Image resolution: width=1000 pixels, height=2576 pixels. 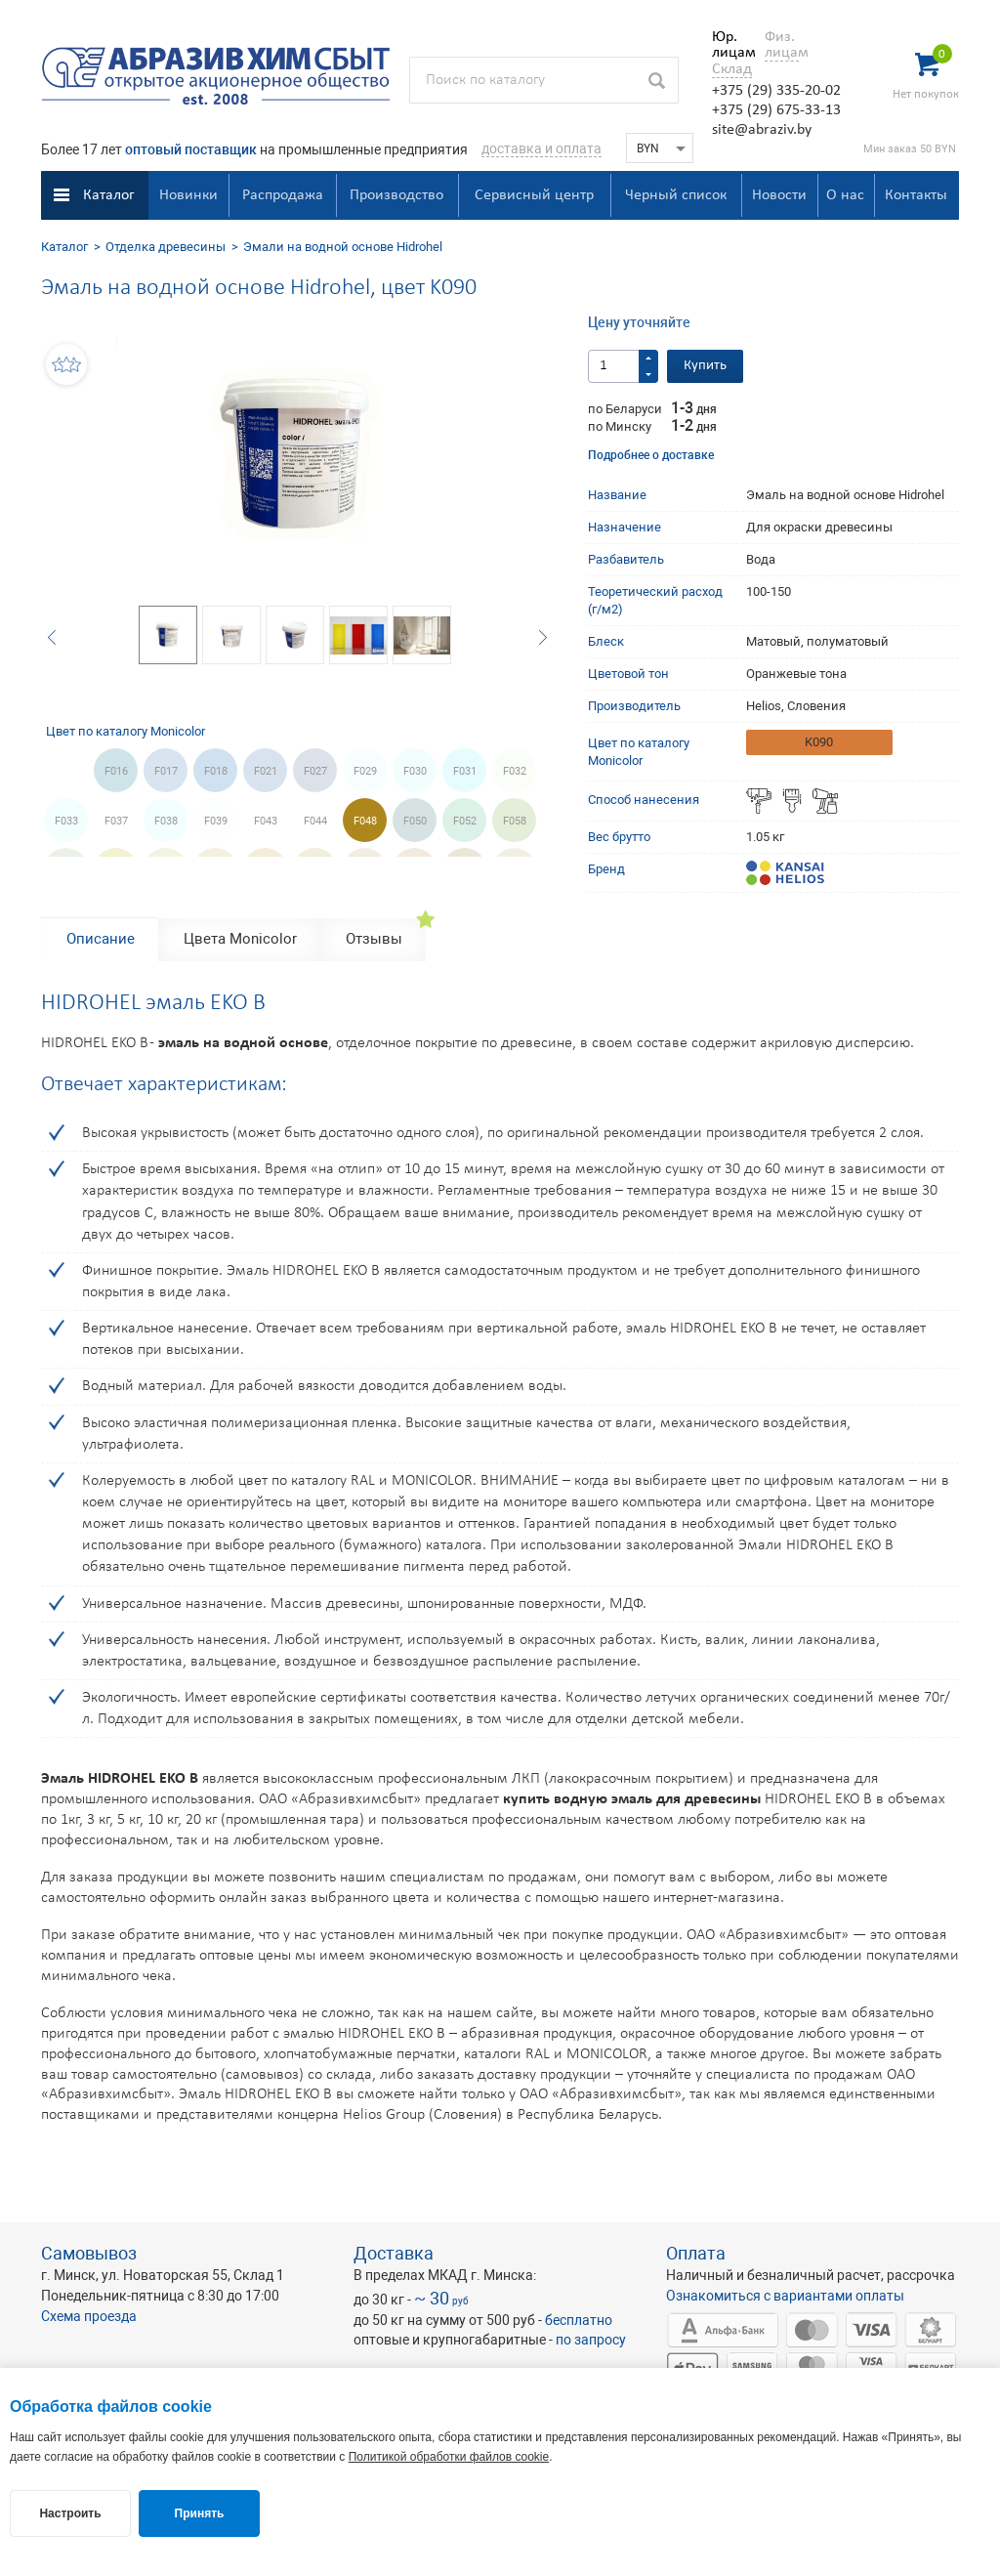 I want to click on Ознакомиться с вариантами оплаты, so click(x=785, y=2295).